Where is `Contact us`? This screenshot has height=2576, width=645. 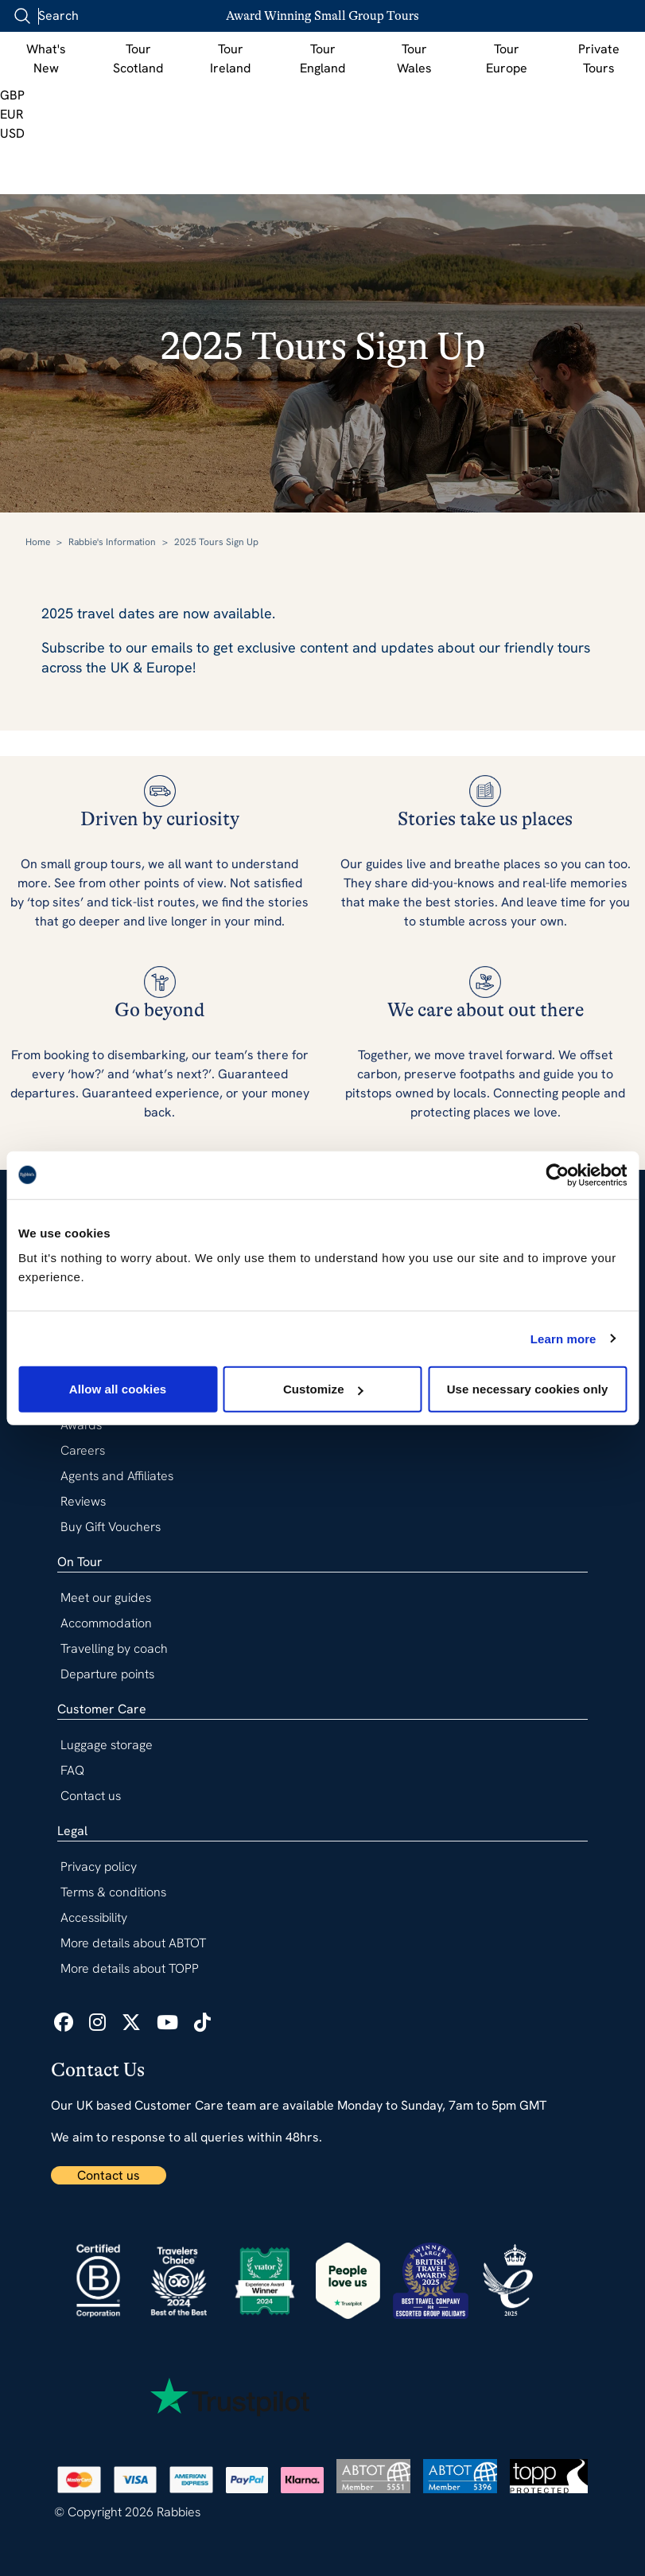 Contact us is located at coordinates (108, 2175).